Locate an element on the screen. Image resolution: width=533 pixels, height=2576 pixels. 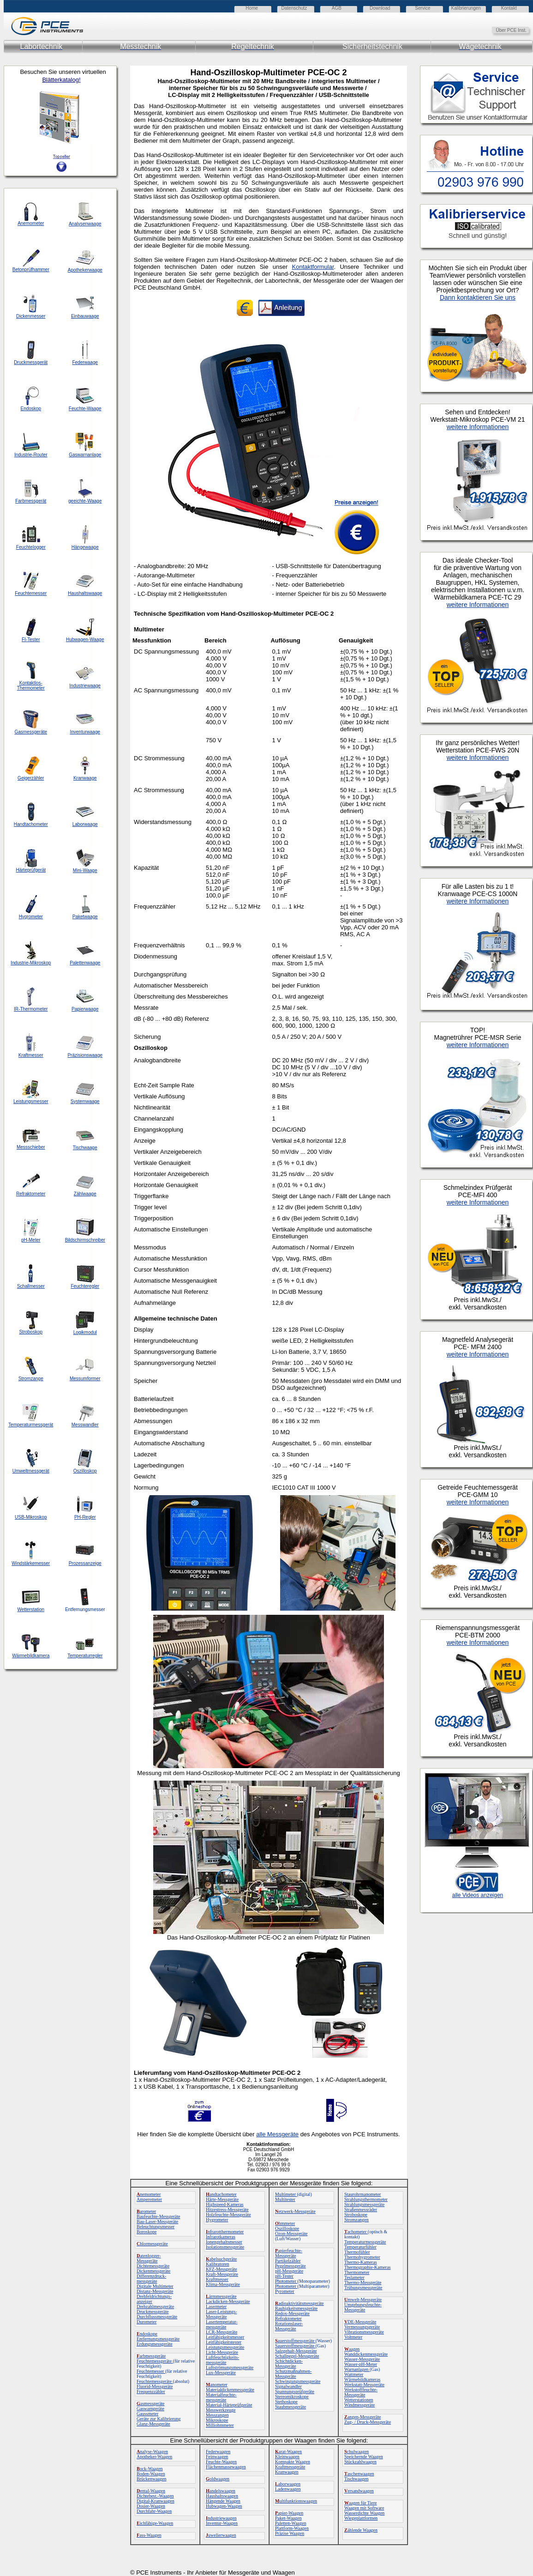
Schwingungsmessgeräte is located at coordinates (297, 2381).